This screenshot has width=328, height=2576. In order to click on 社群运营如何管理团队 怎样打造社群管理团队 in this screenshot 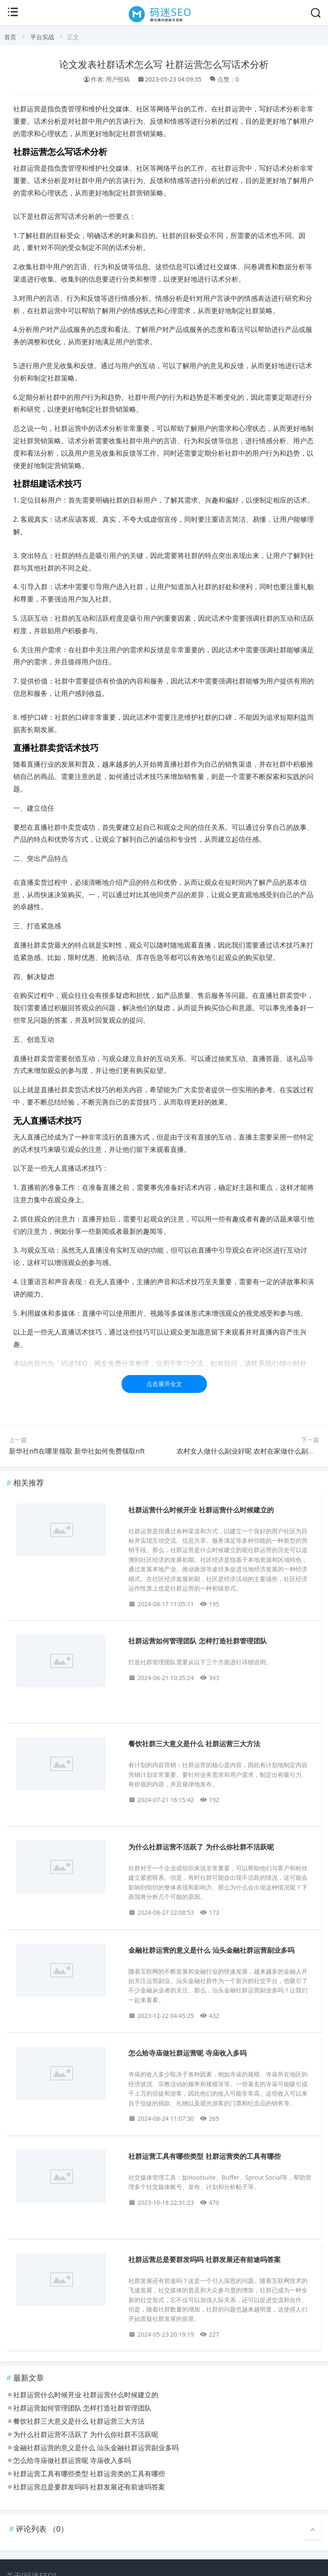, I will do `click(197, 1641)`.